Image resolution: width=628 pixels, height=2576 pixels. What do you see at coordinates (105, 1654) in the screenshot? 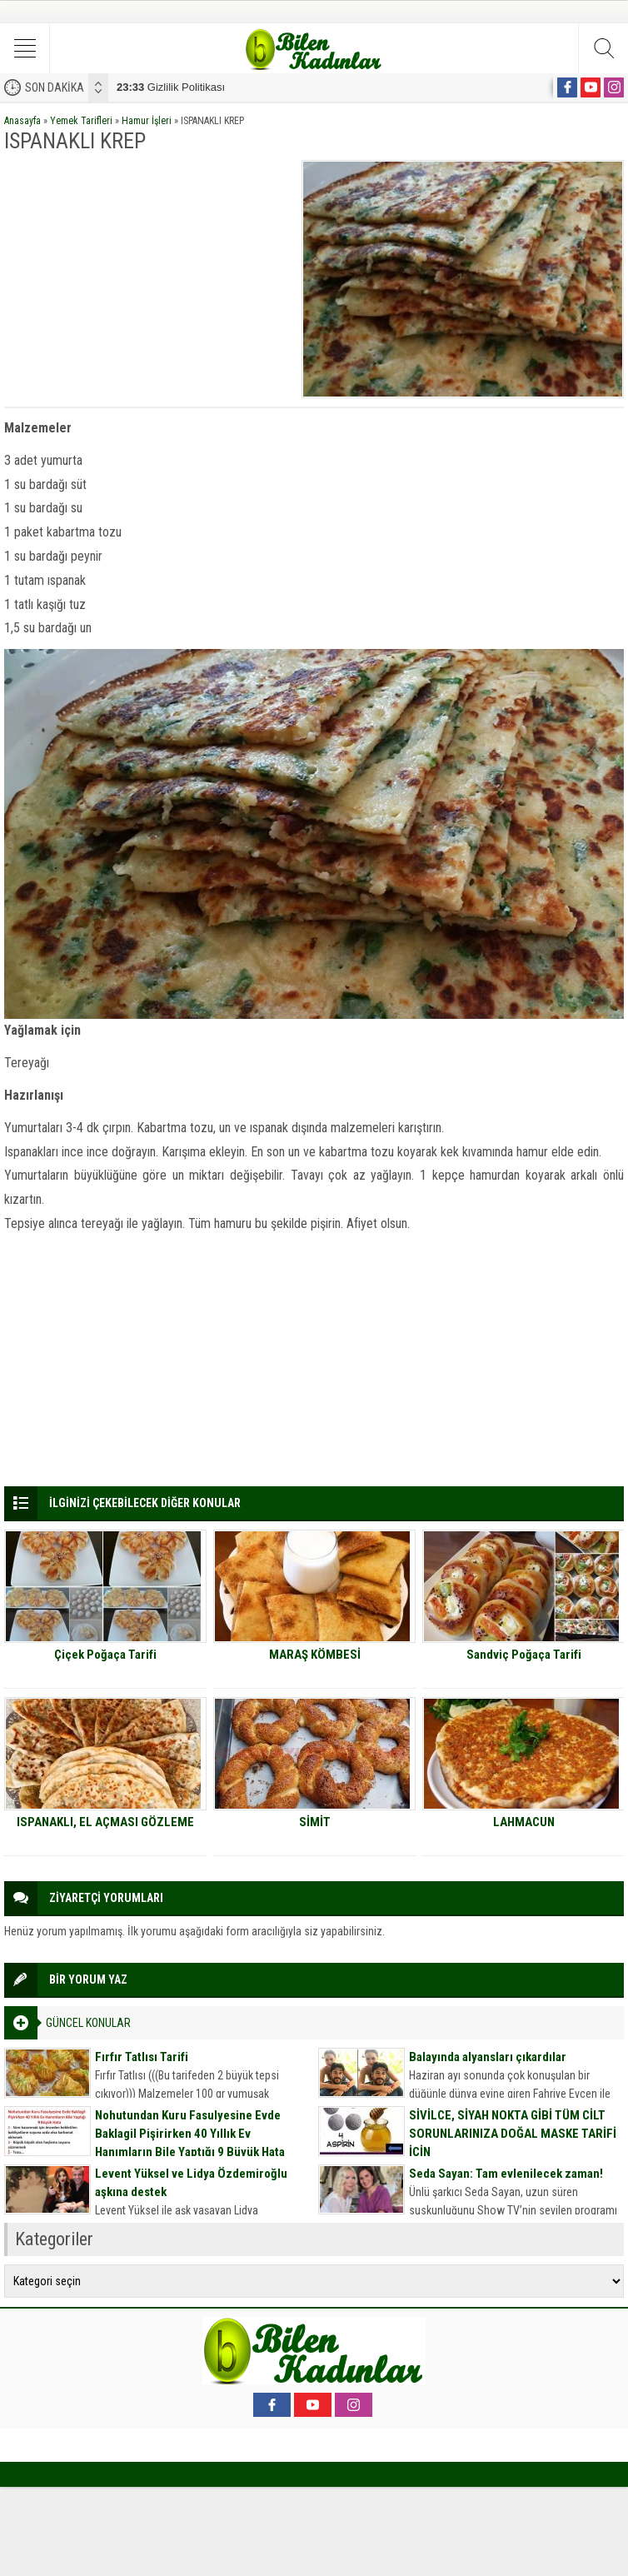
I see `Çiçek Poğaça Tarifi` at bounding box center [105, 1654].